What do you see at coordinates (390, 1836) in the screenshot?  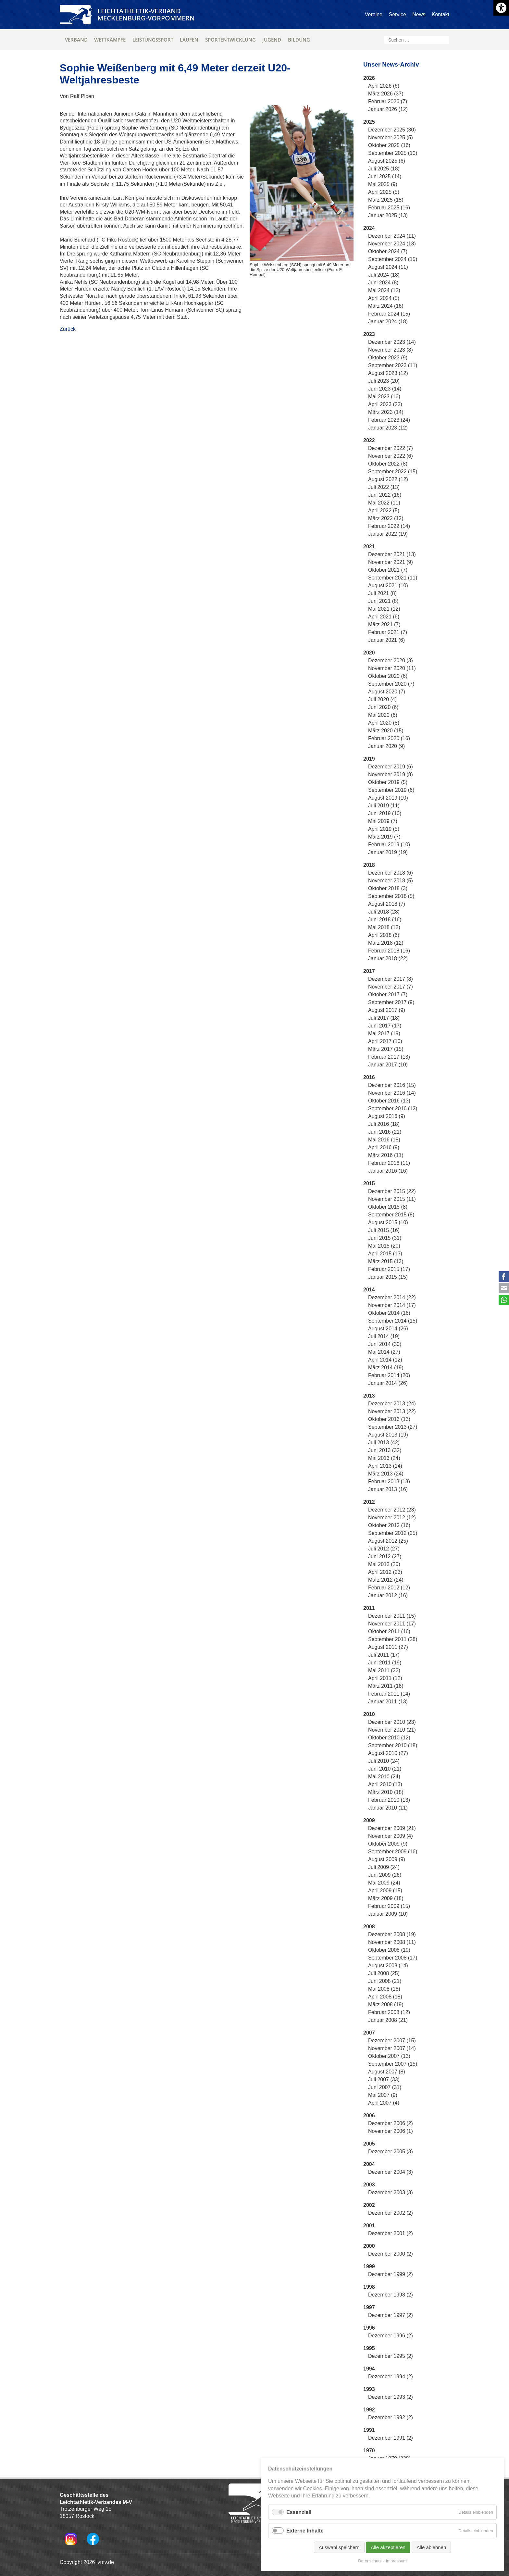 I see `November 2009 (4)` at bounding box center [390, 1836].